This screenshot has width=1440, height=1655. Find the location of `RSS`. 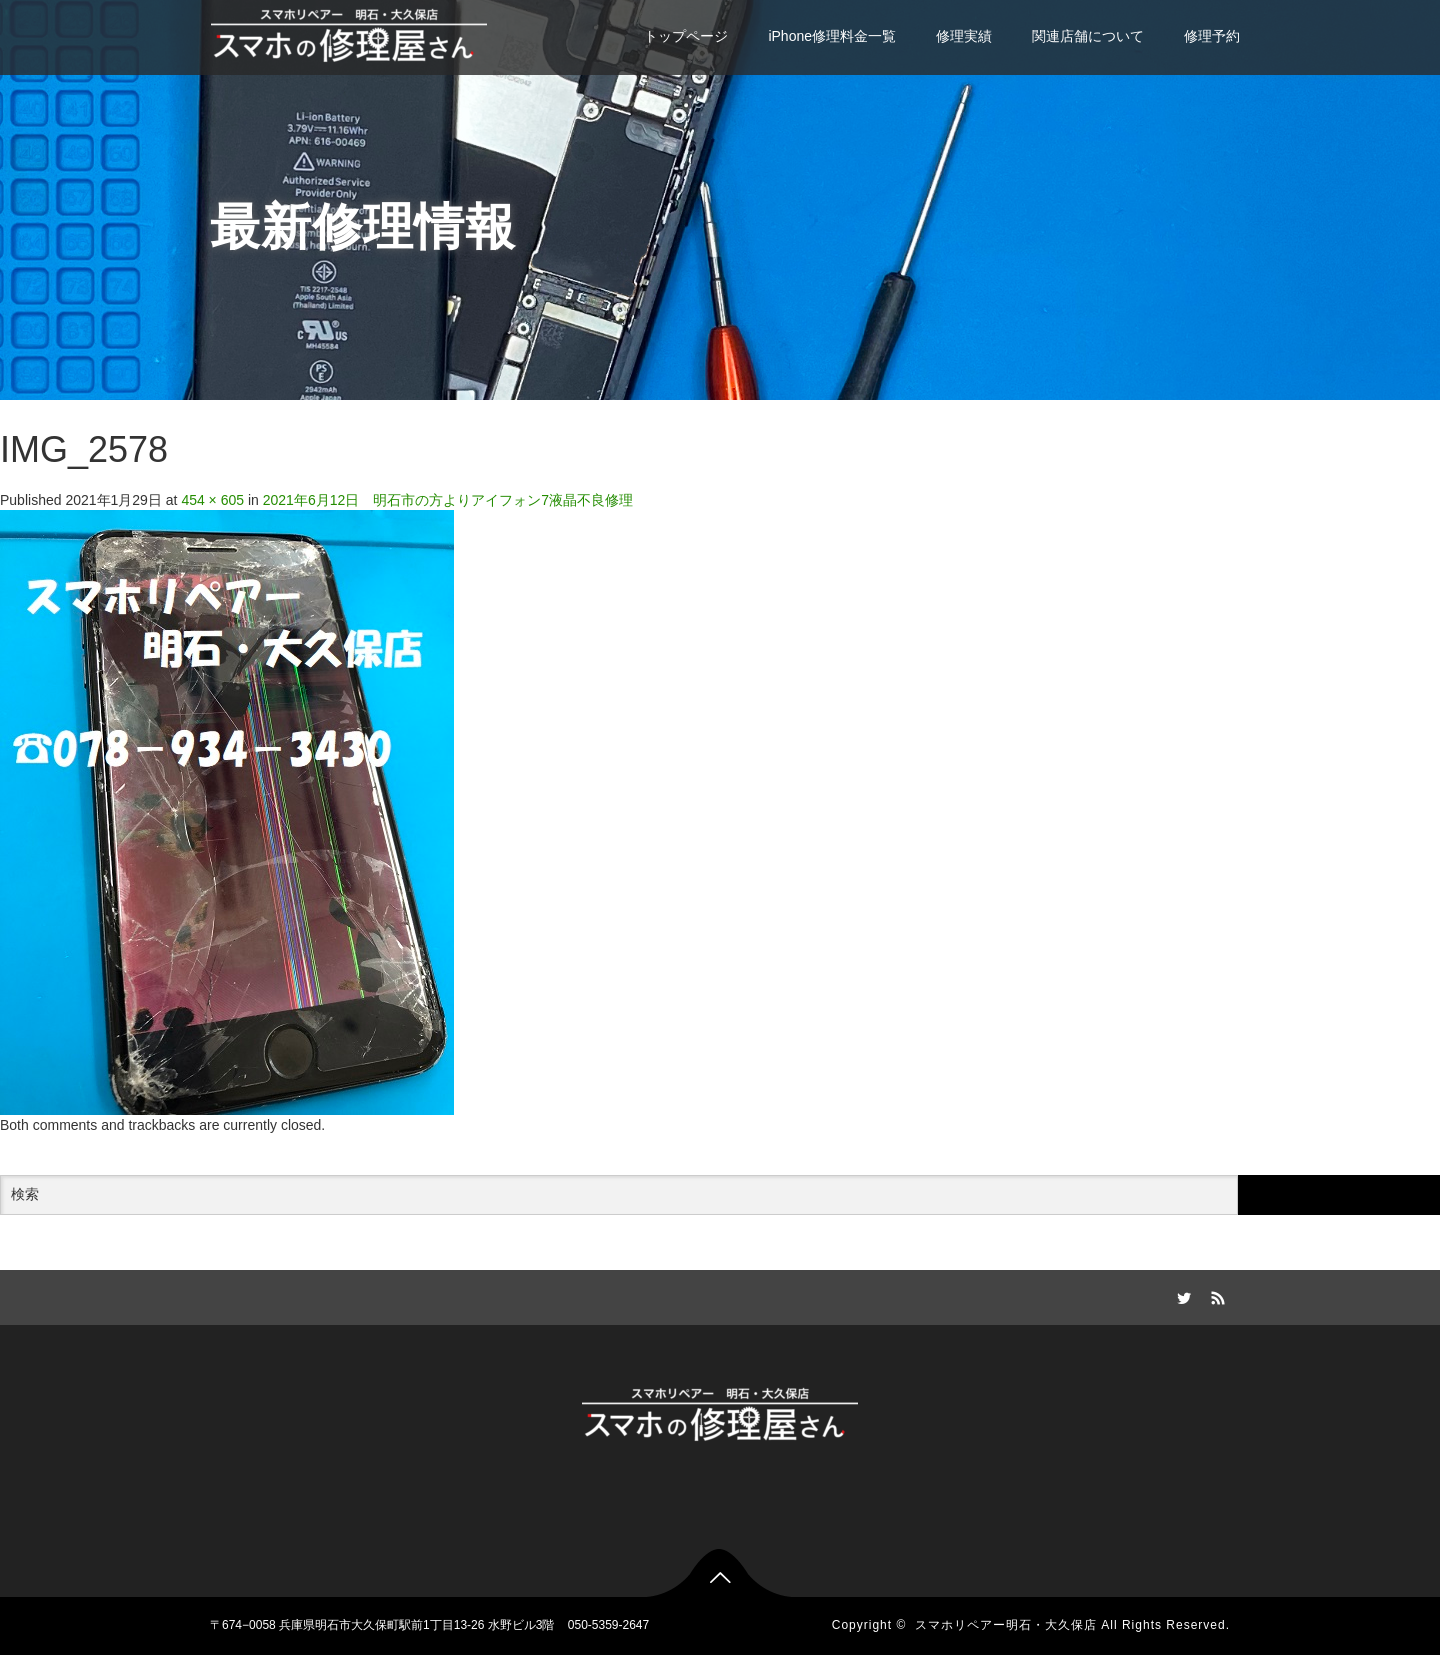

RSS is located at coordinates (1215, 1295).